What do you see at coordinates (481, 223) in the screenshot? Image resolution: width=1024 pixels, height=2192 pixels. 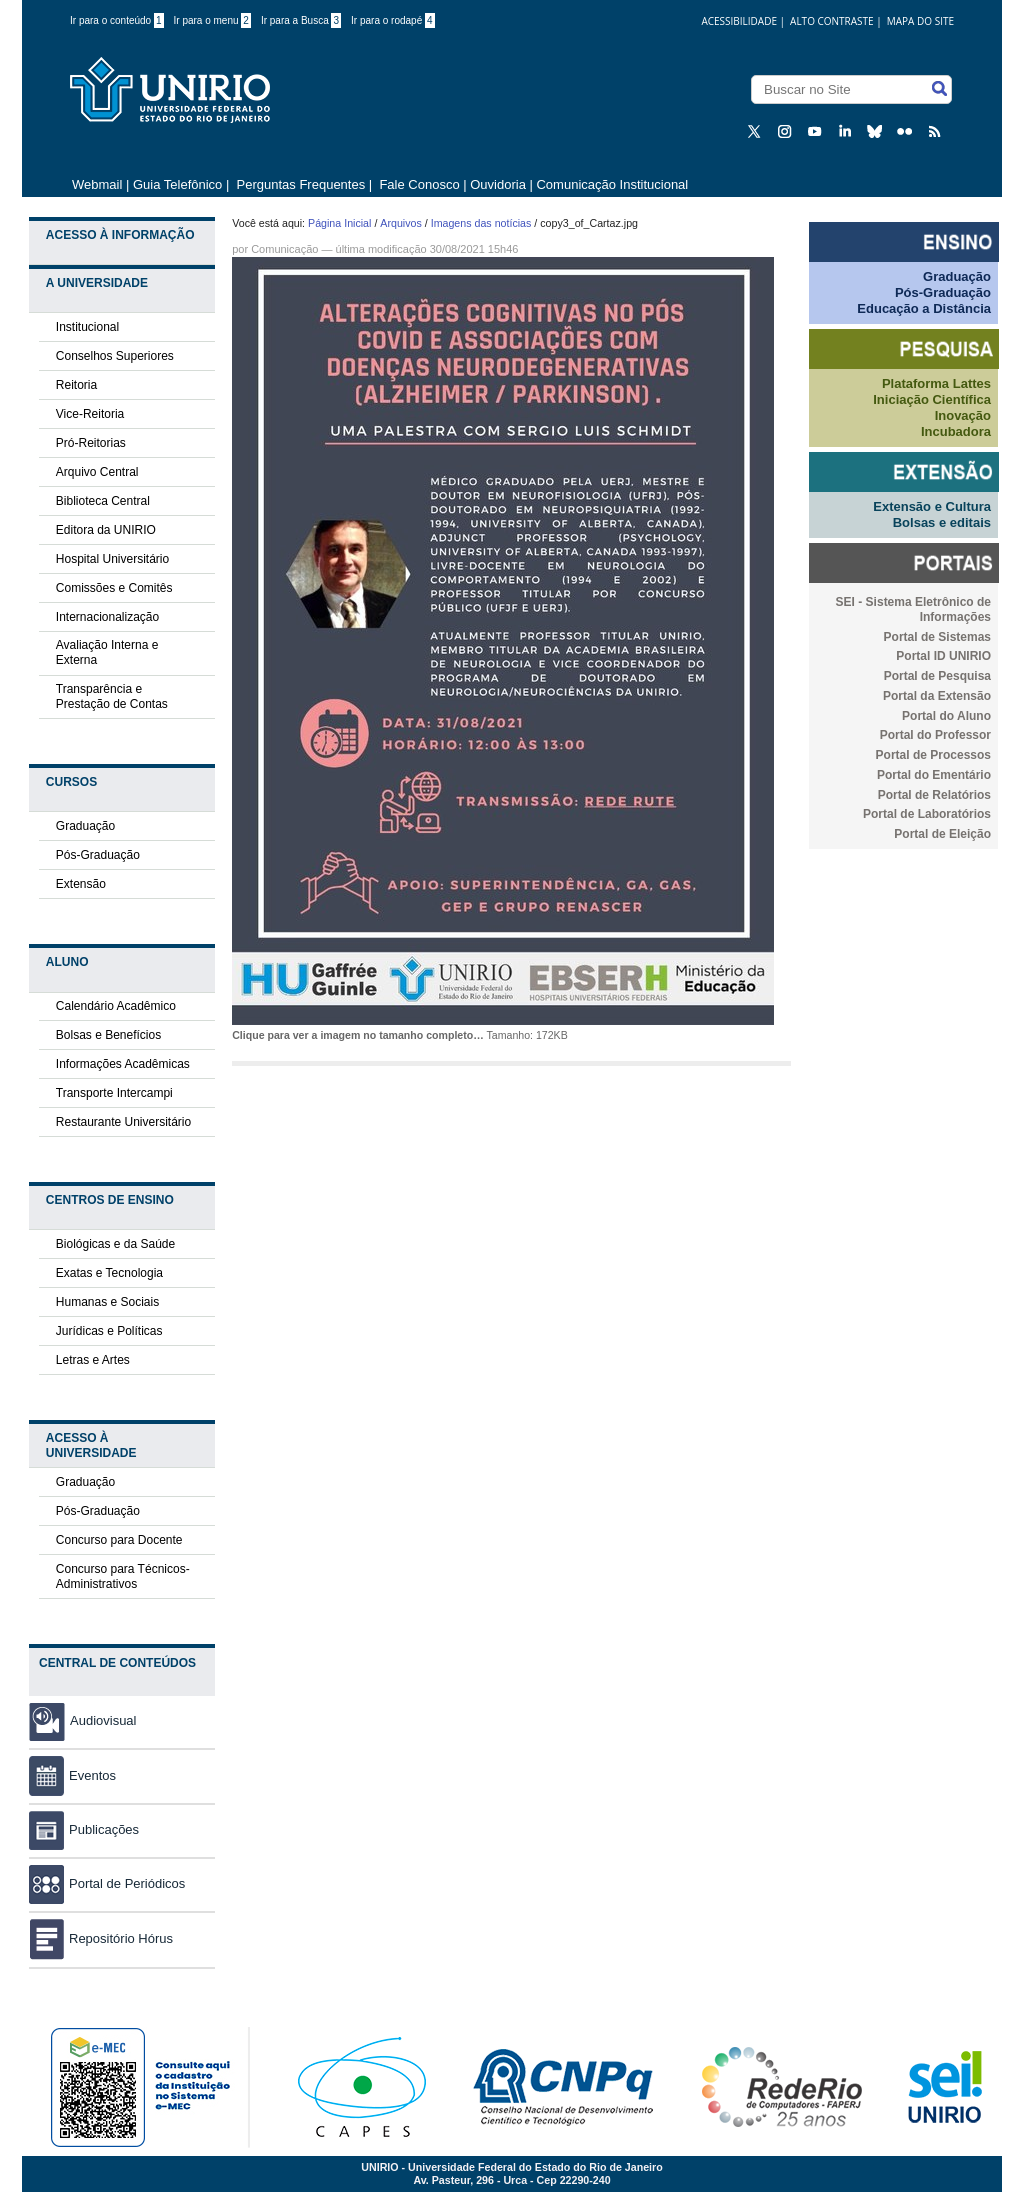 I see `Imagens das notícias` at bounding box center [481, 223].